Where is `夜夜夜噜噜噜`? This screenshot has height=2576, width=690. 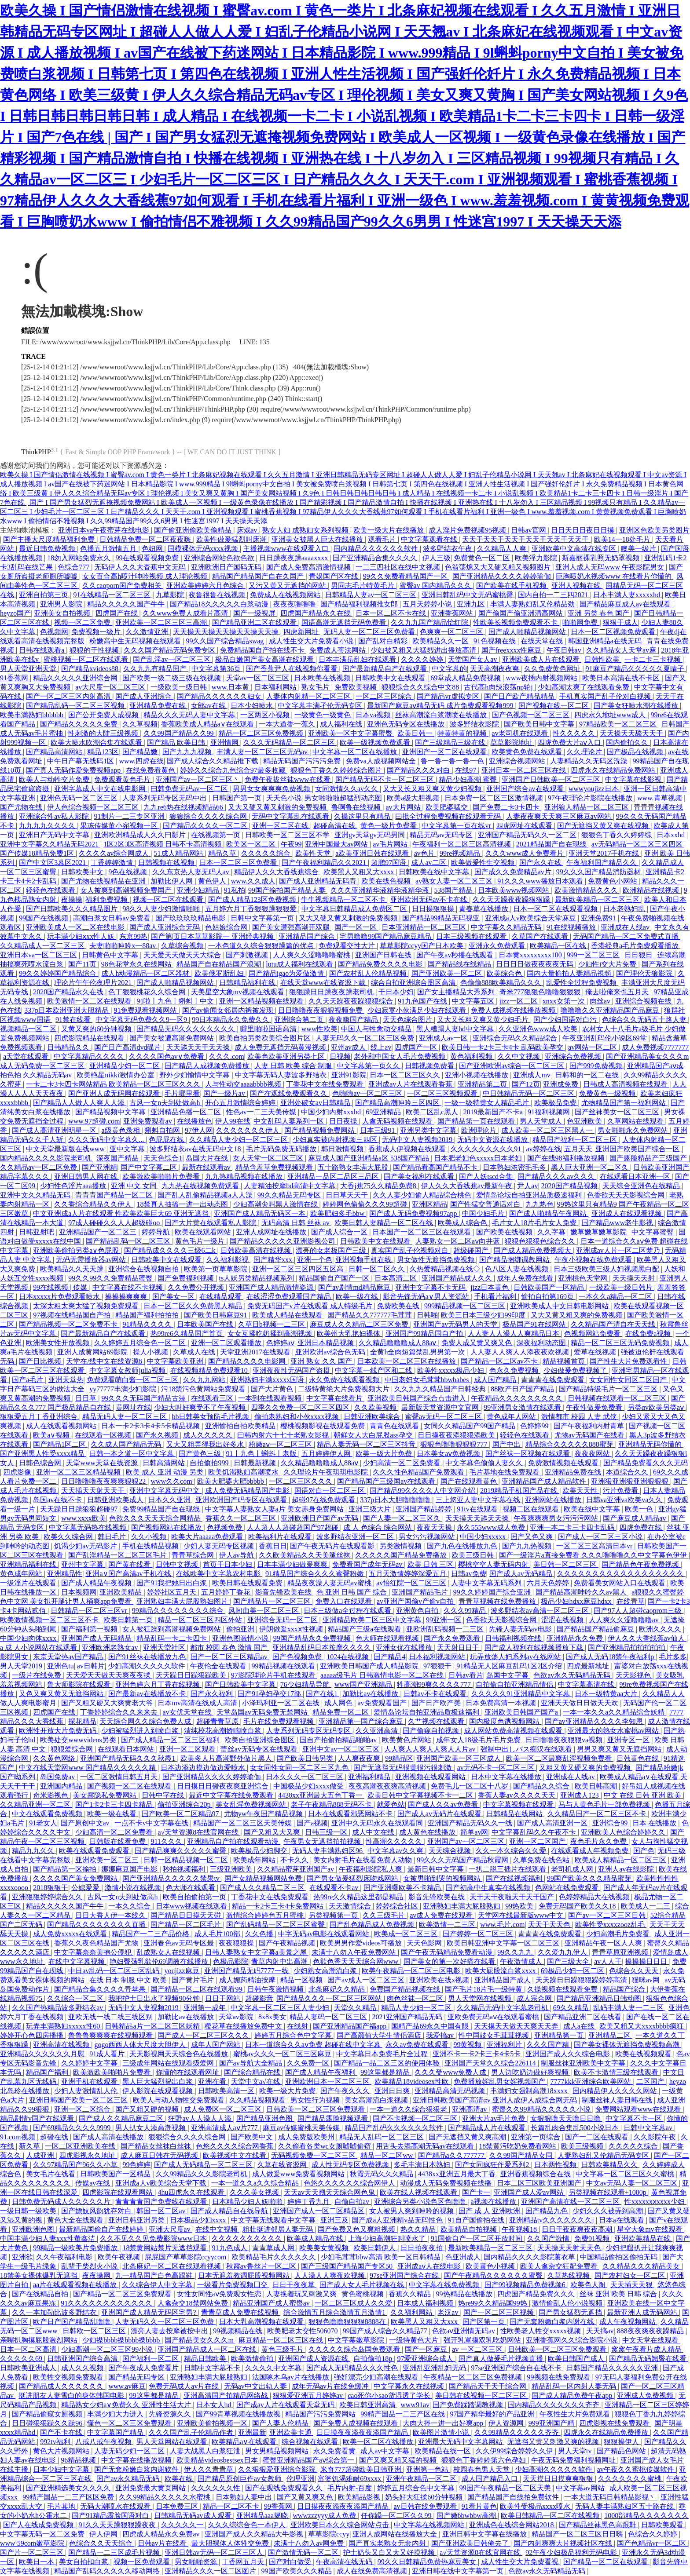 夜夜夜噜噜噜 is located at coordinates (295, 604).